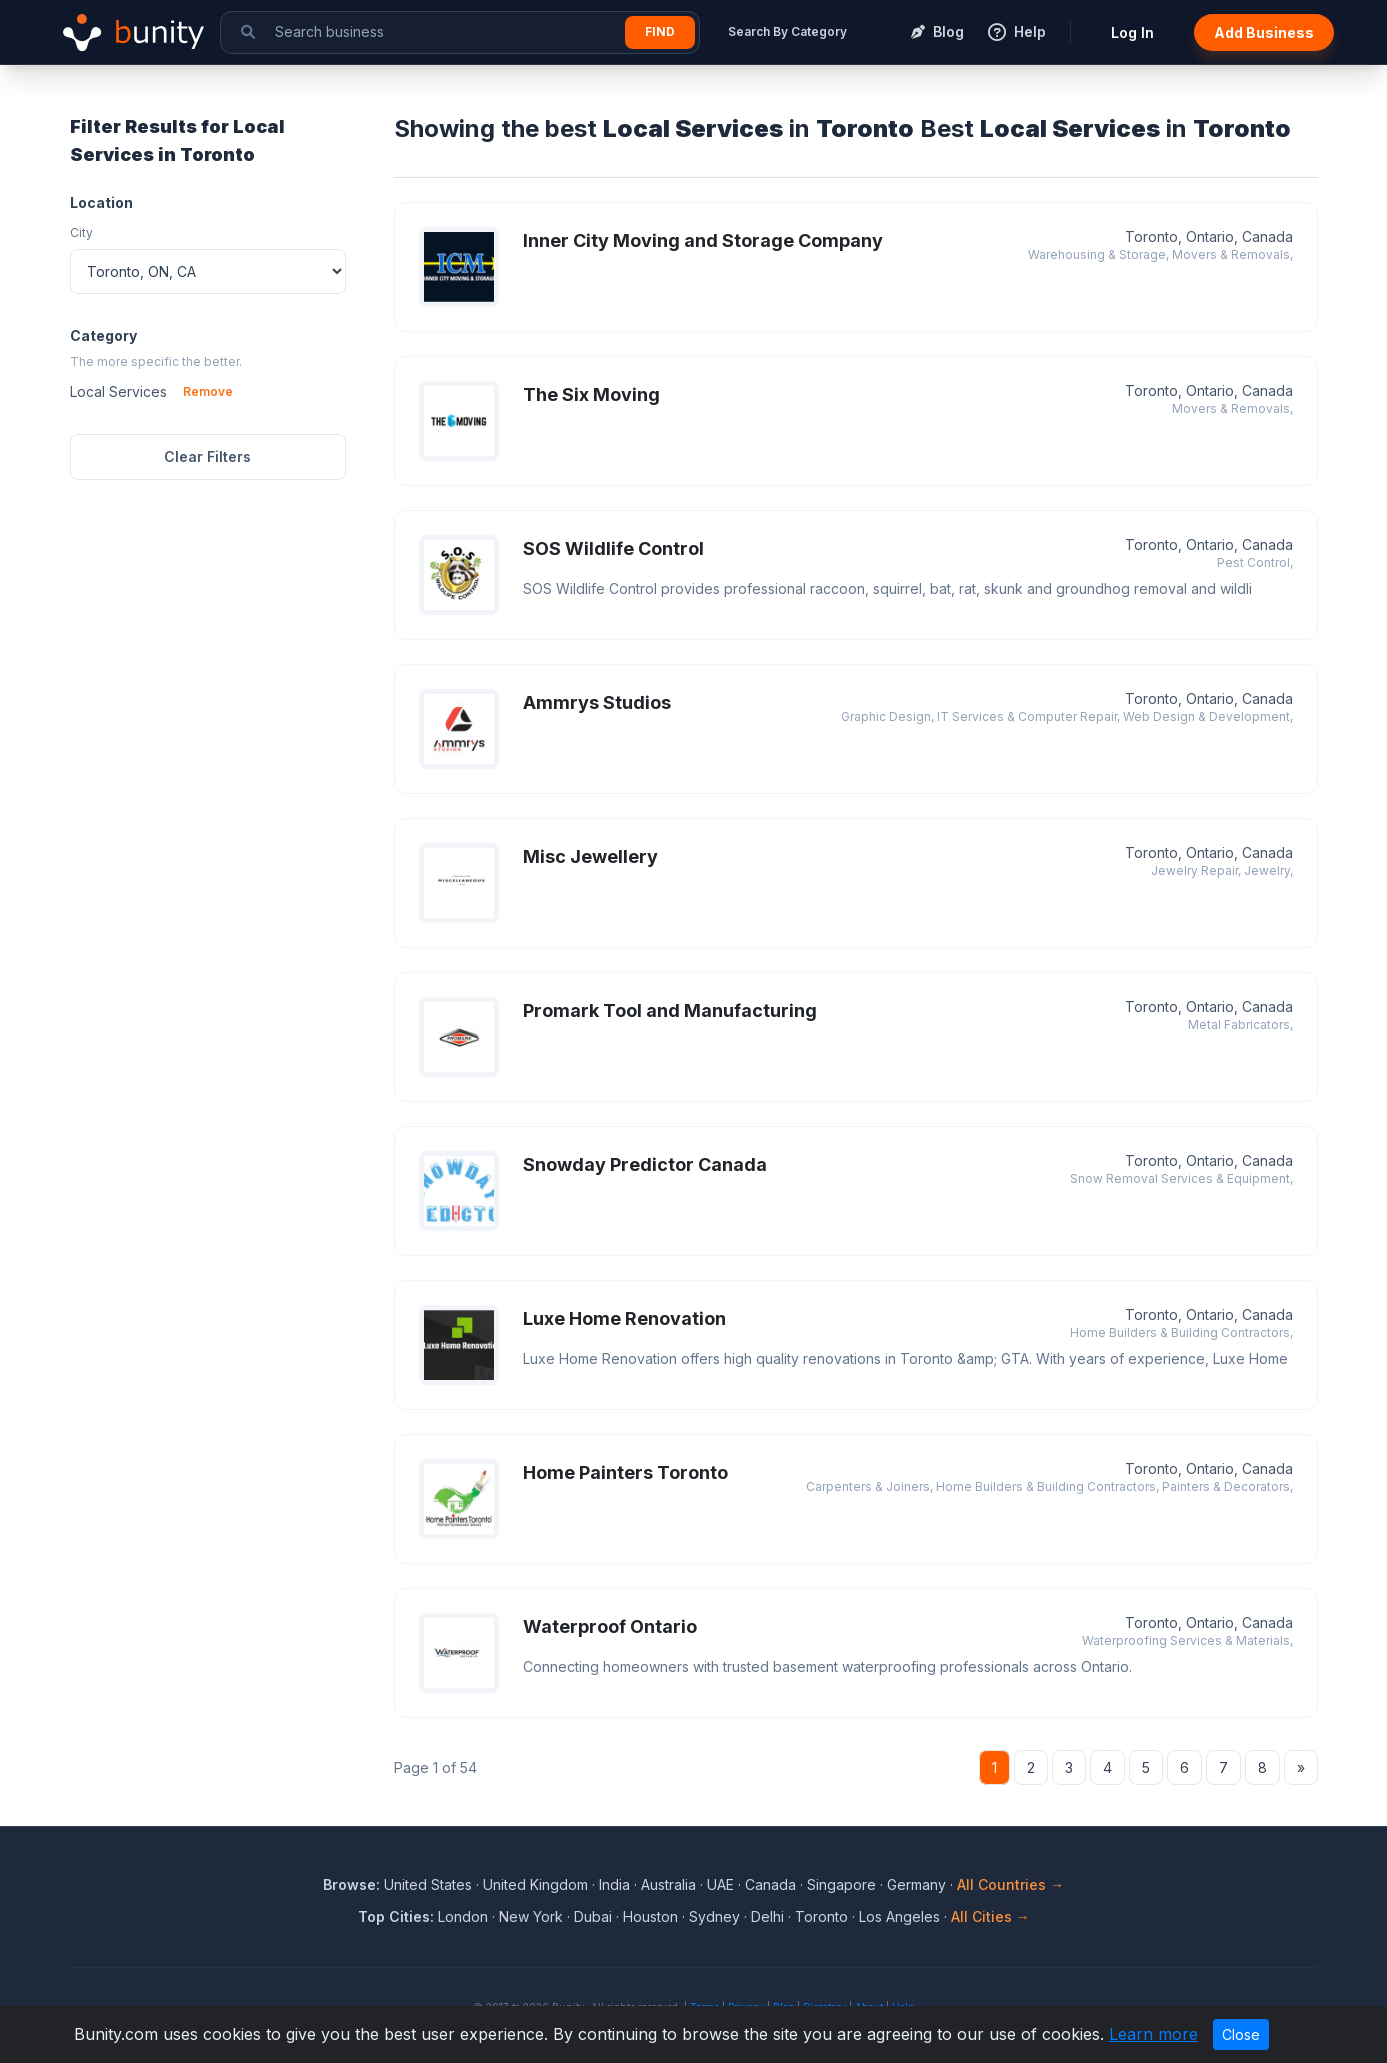  What do you see at coordinates (720, 1884) in the screenshot?
I see `UAE` at bounding box center [720, 1884].